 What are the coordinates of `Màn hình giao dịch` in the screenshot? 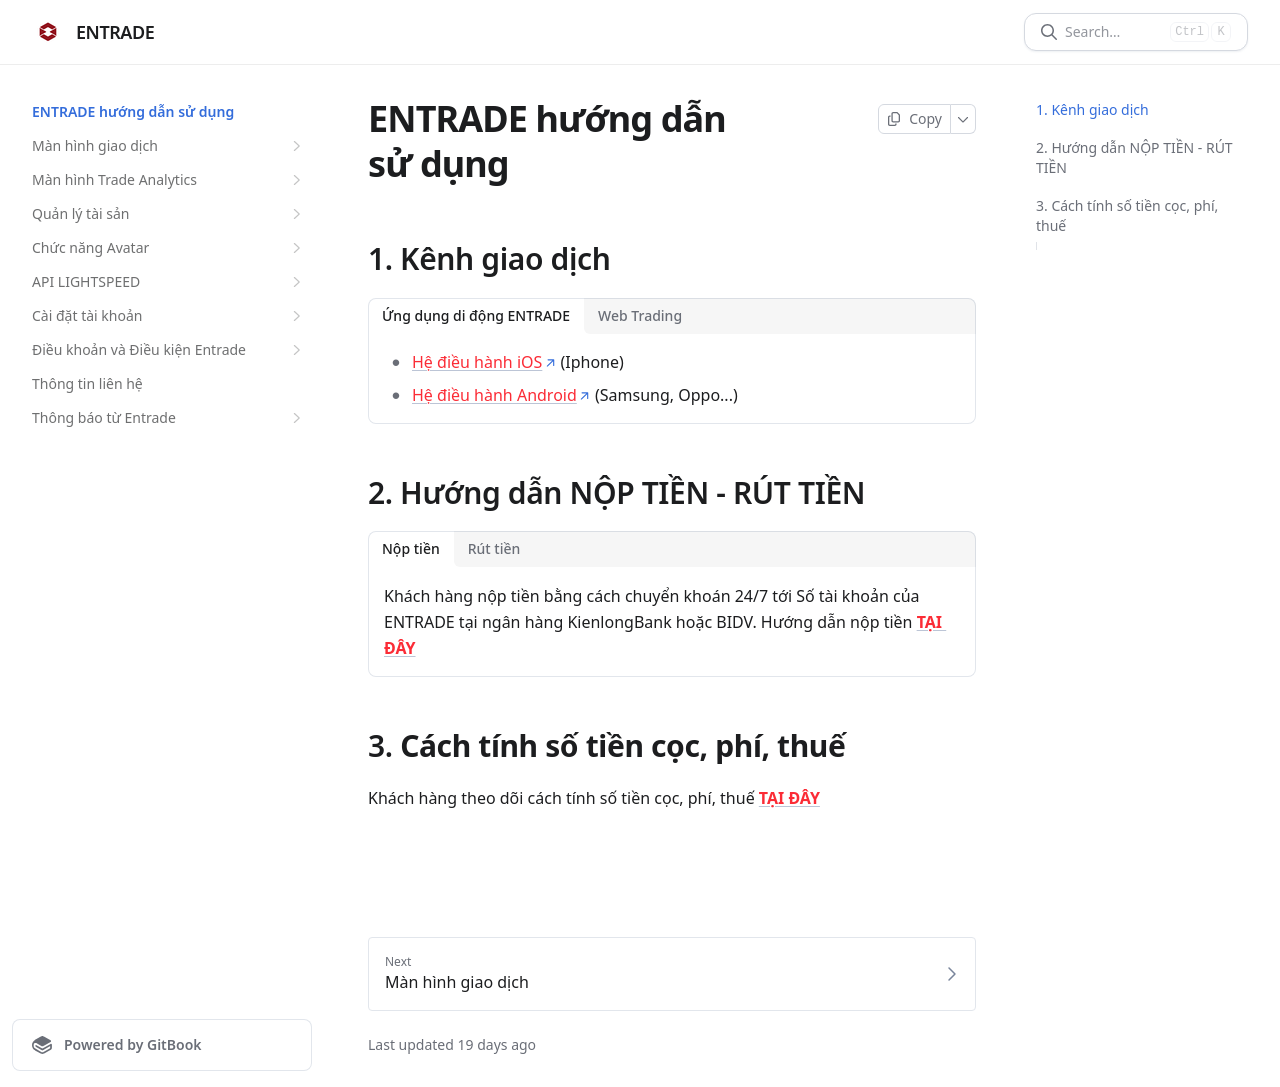 It's located at (169, 146).